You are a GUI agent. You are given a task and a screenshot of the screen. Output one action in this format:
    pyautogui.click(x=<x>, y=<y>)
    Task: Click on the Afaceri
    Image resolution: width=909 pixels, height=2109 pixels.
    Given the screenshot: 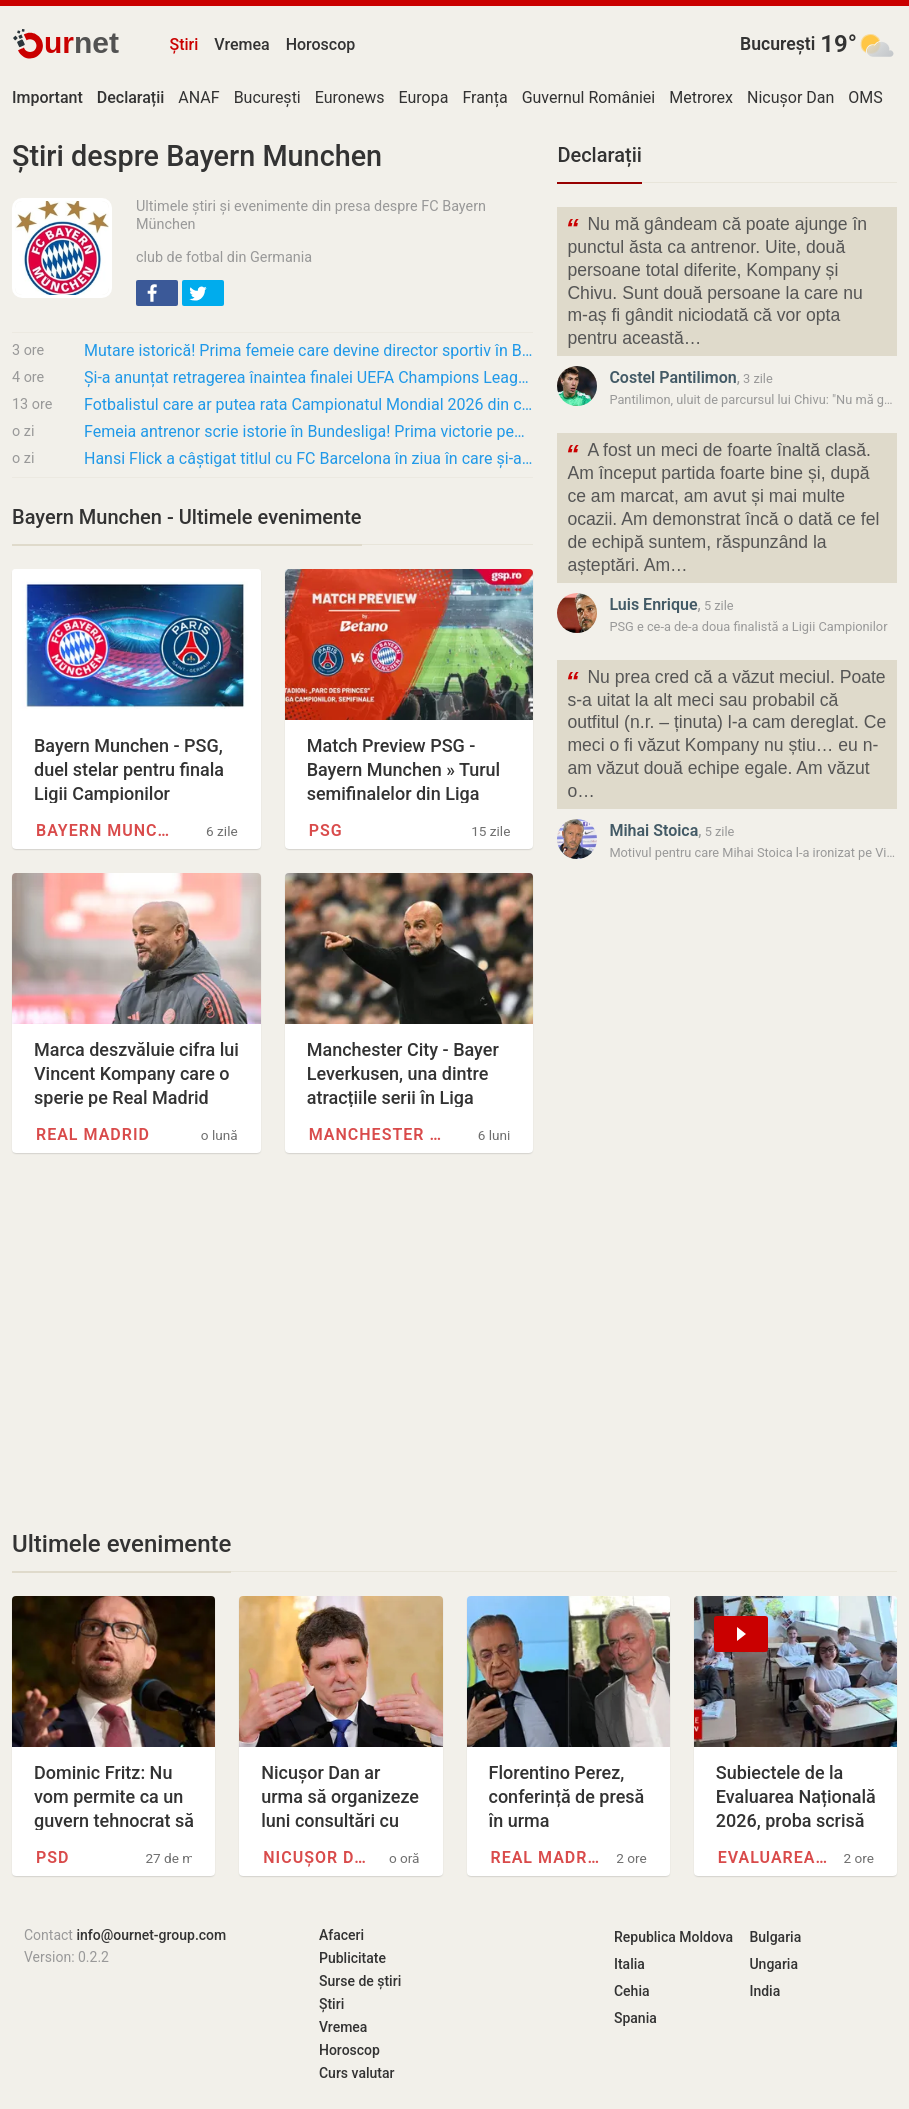 What is the action you would take?
    pyautogui.click(x=341, y=1935)
    